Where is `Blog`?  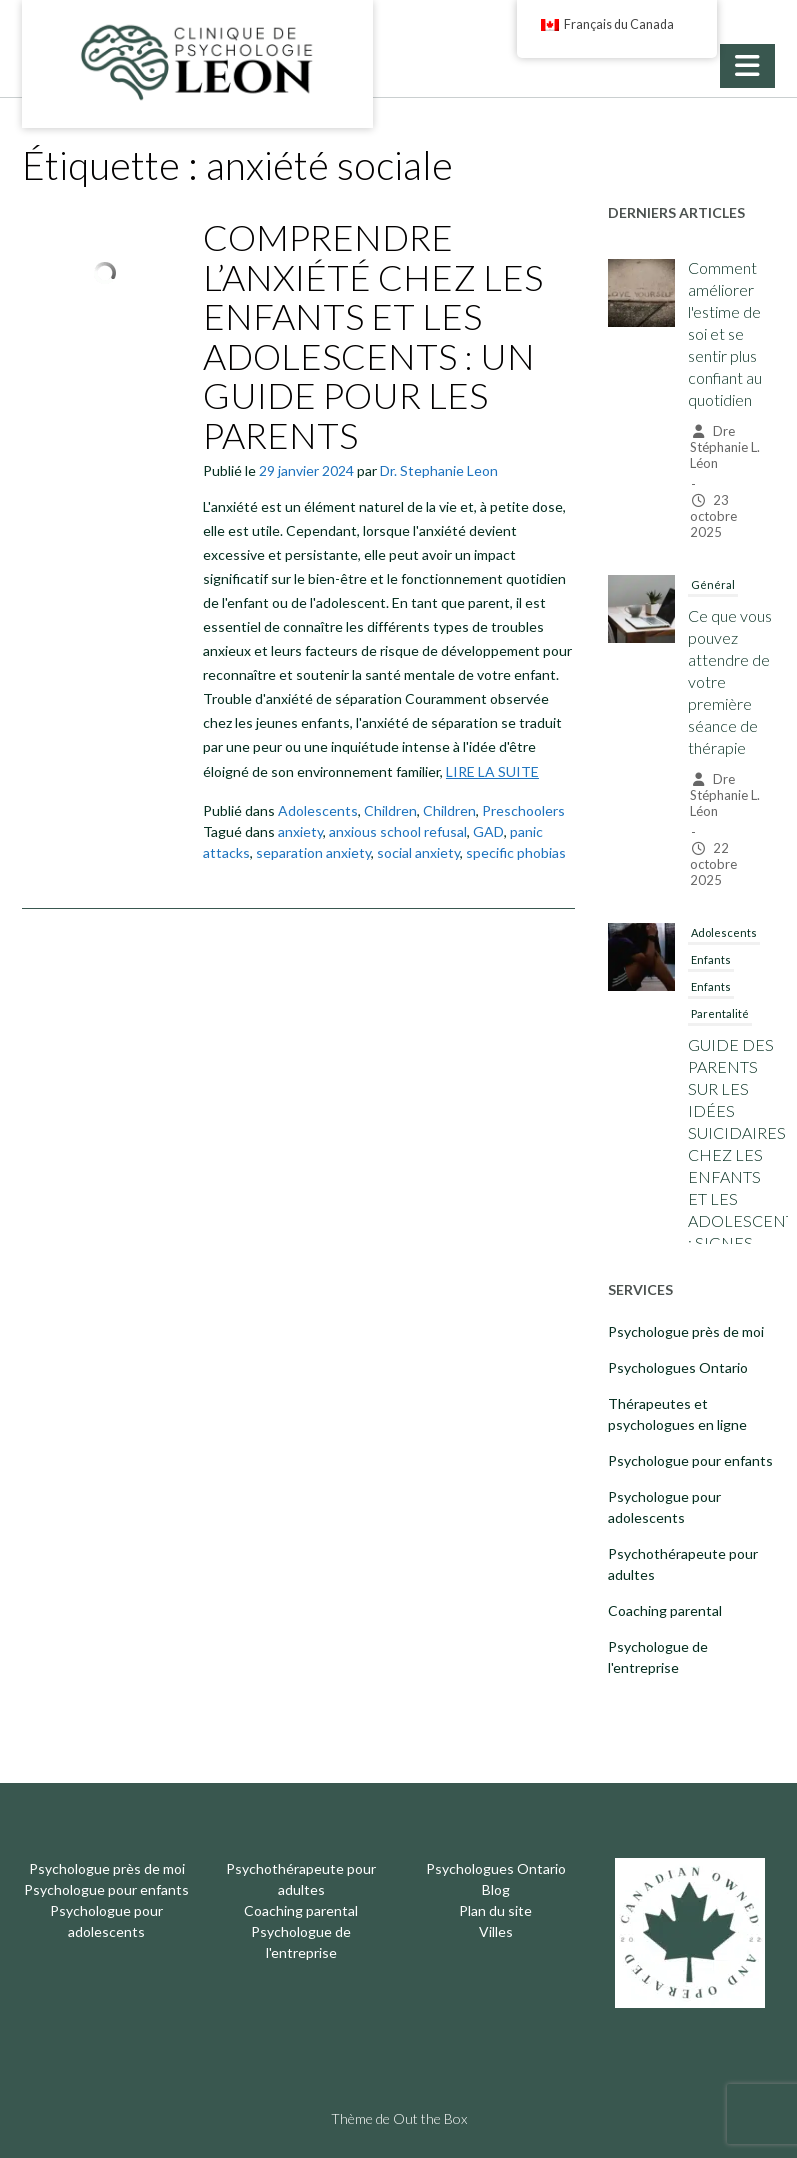 Blog is located at coordinates (496, 1889).